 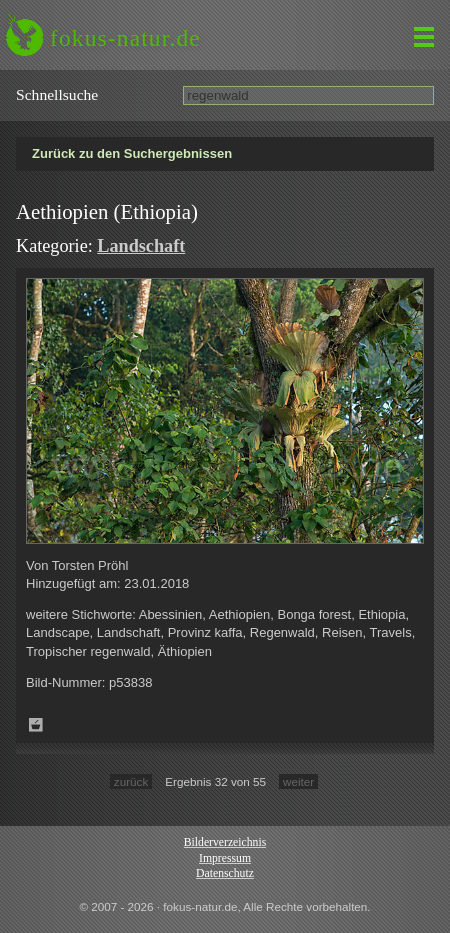 I want to click on Zurück zu den Suchergebnissen, so click(x=132, y=153).